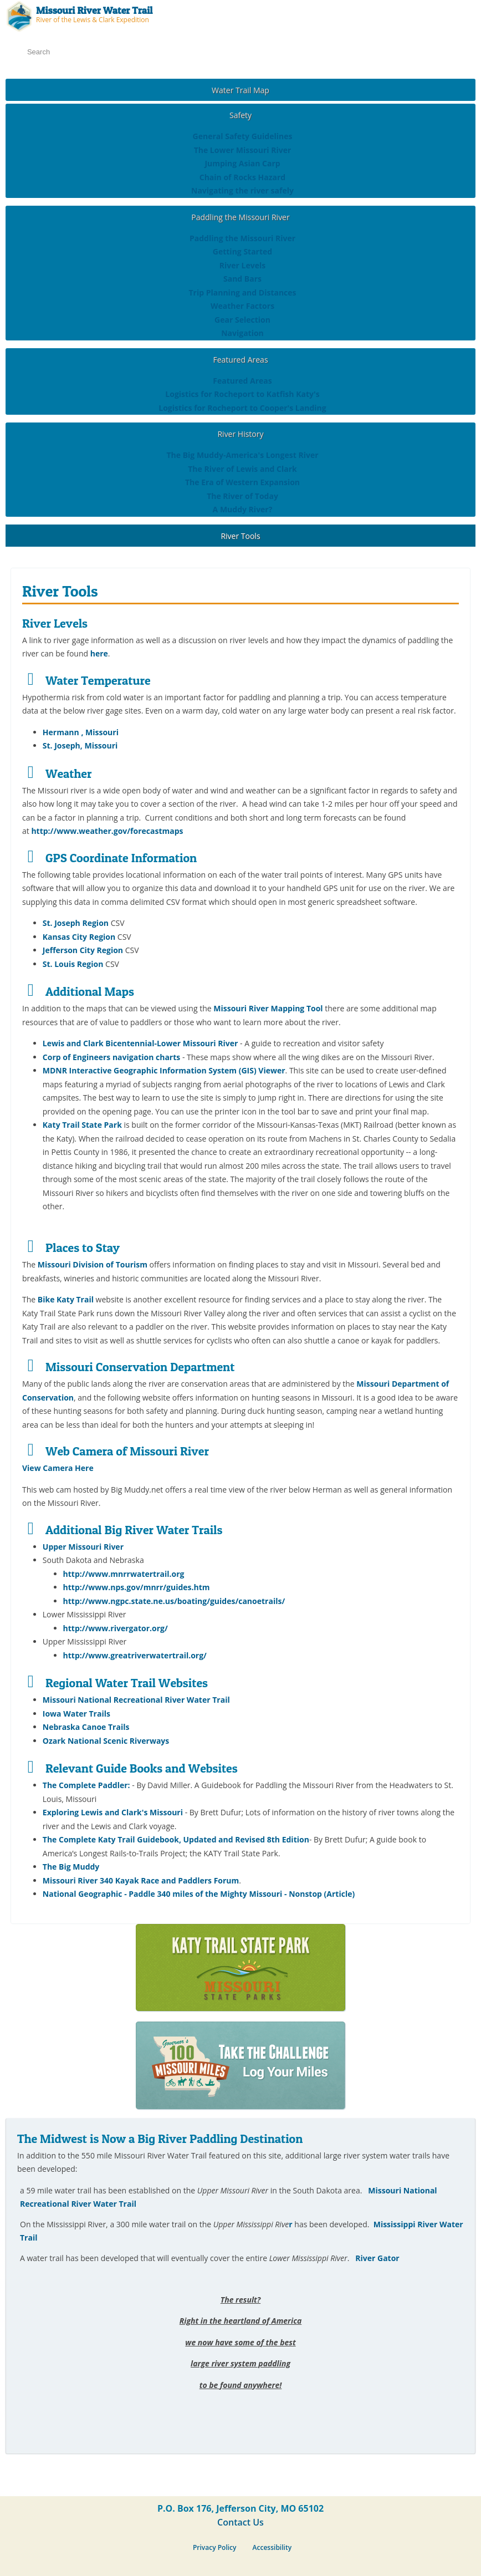 Image resolution: width=481 pixels, height=2576 pixels. What do you see at coordinates (242, 278) in the screenshot?
I see `Sand Bars` at bounding box center [242, 278].